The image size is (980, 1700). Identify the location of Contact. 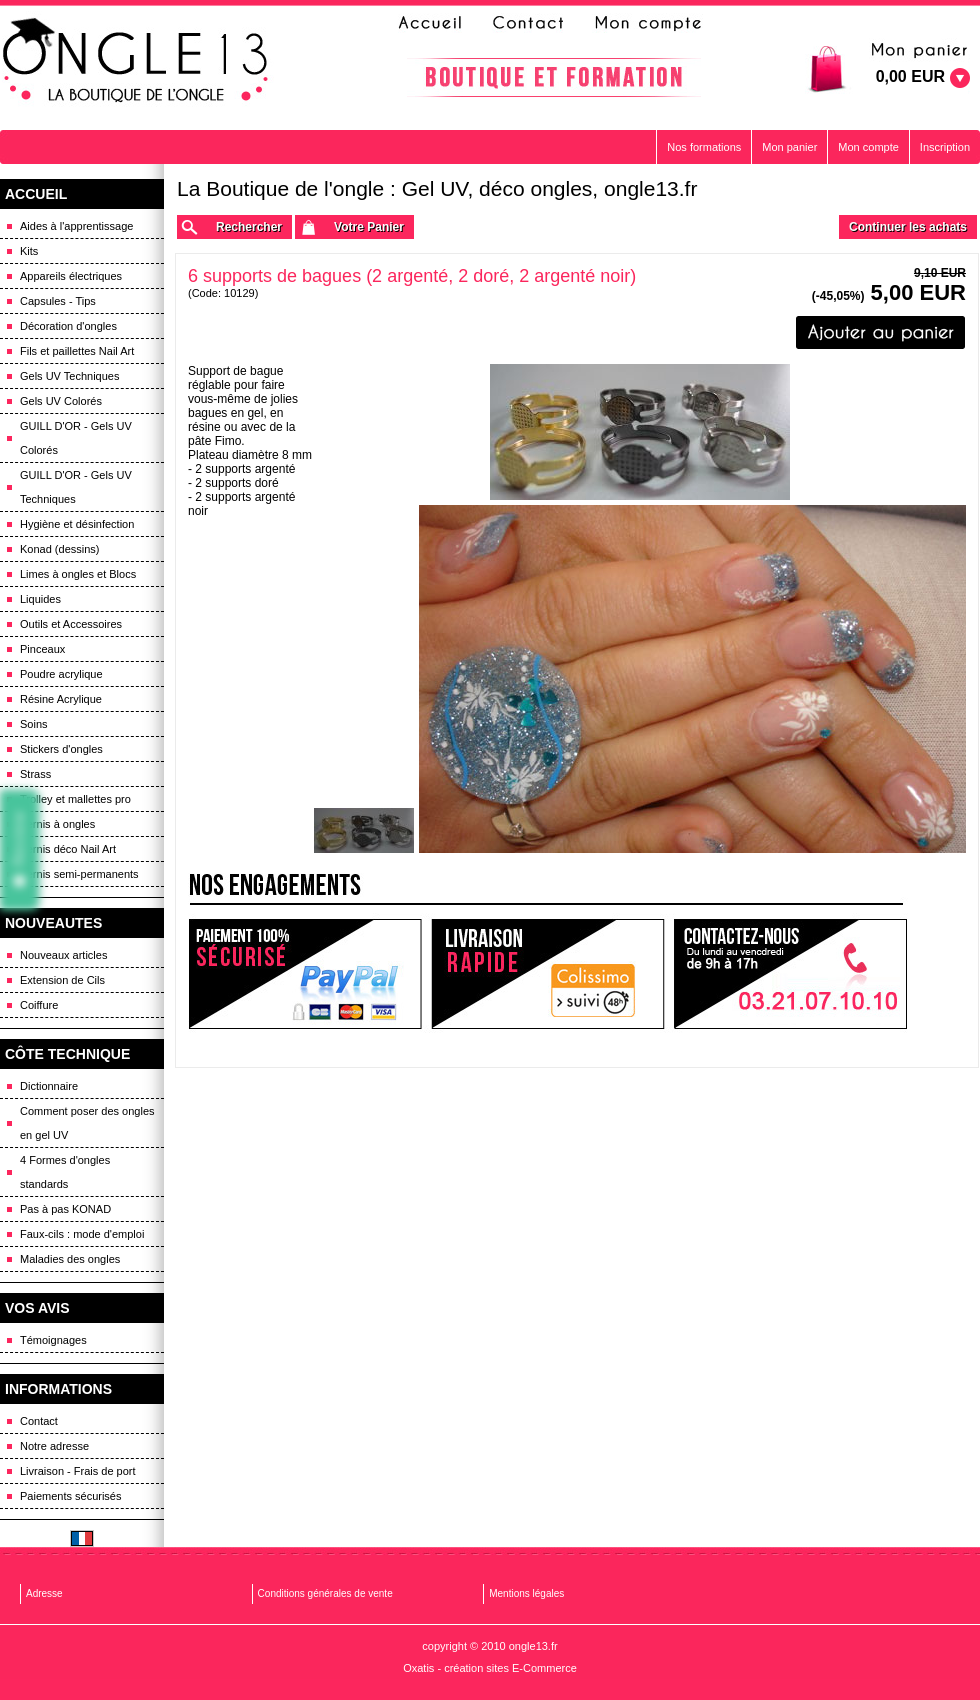
(39, 1421).